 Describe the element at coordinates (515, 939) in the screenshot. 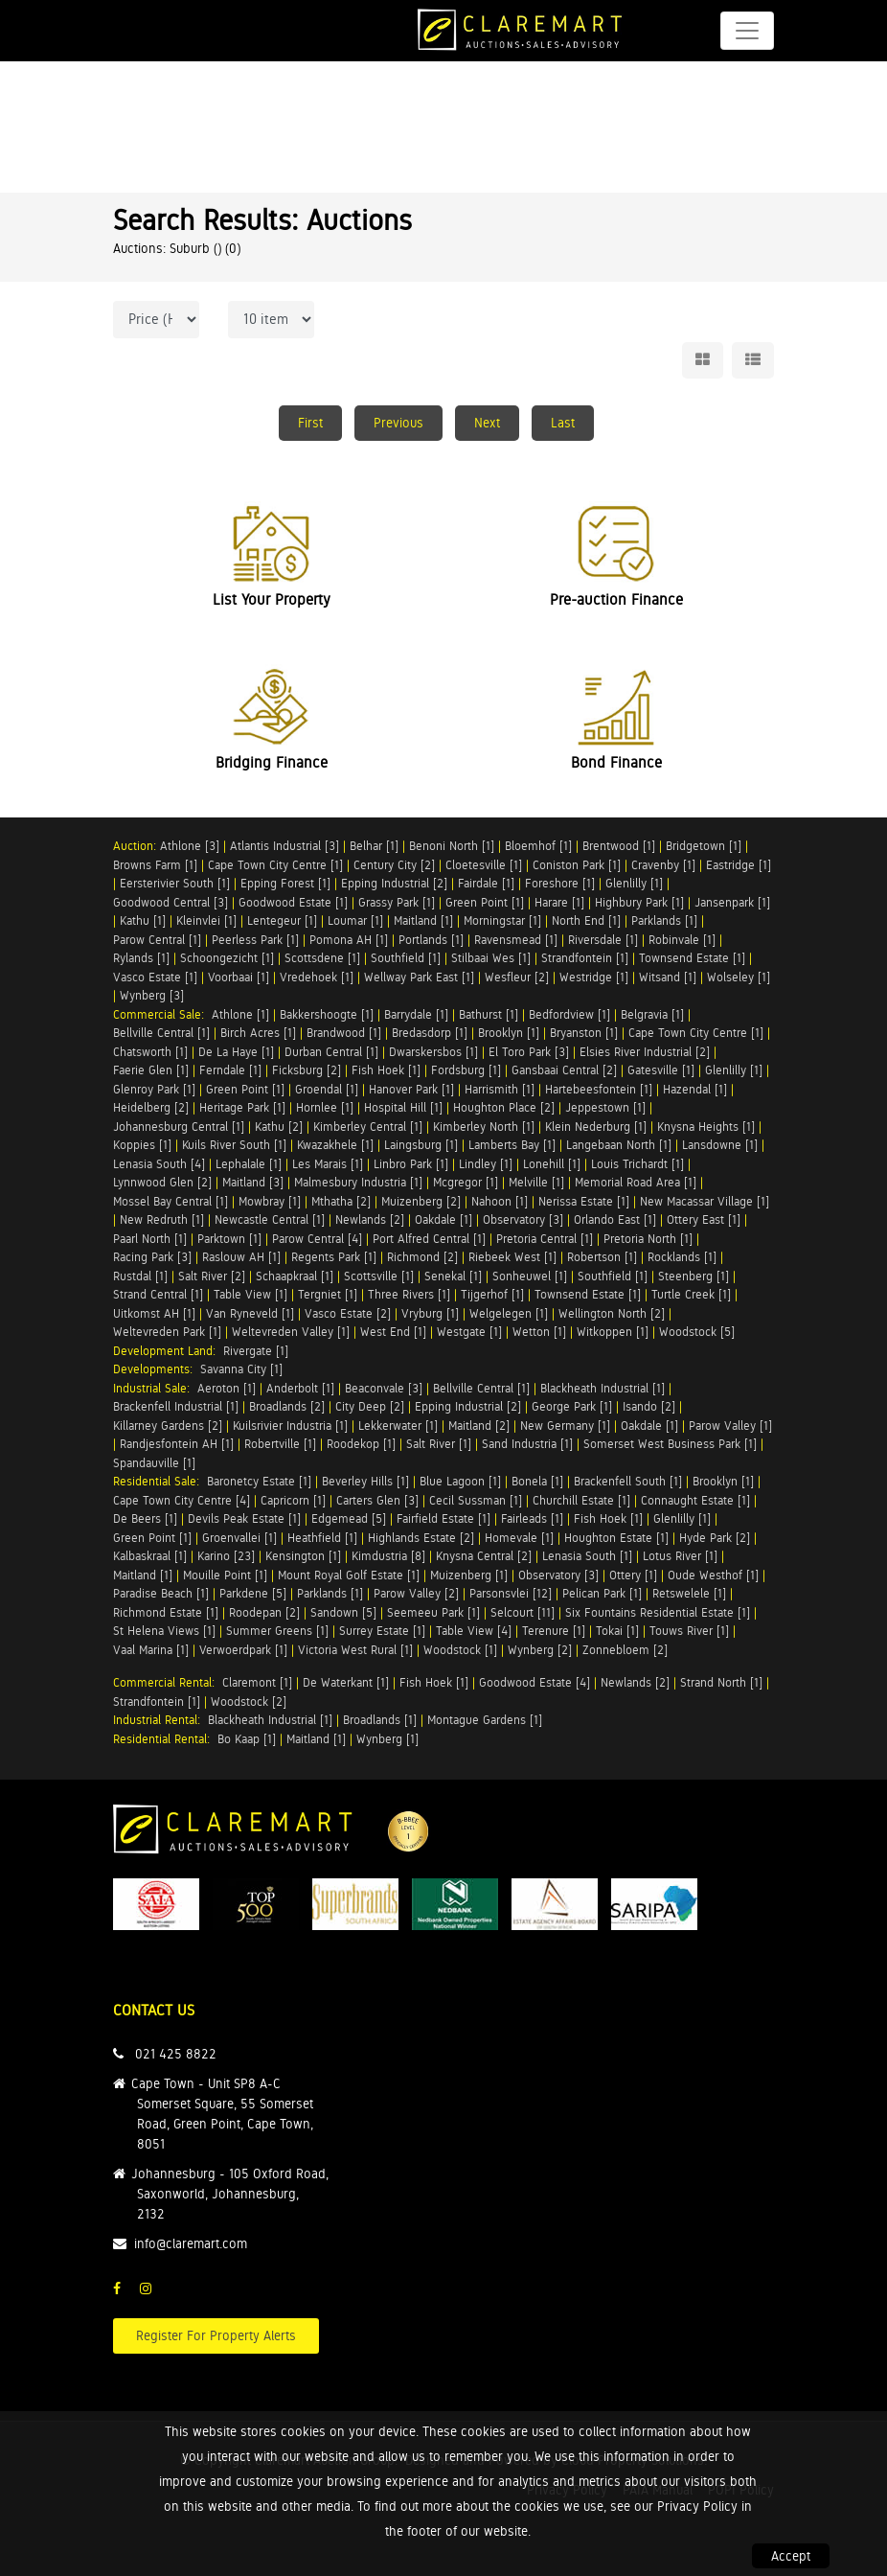

I see `Ravensmead [1]` at that location.